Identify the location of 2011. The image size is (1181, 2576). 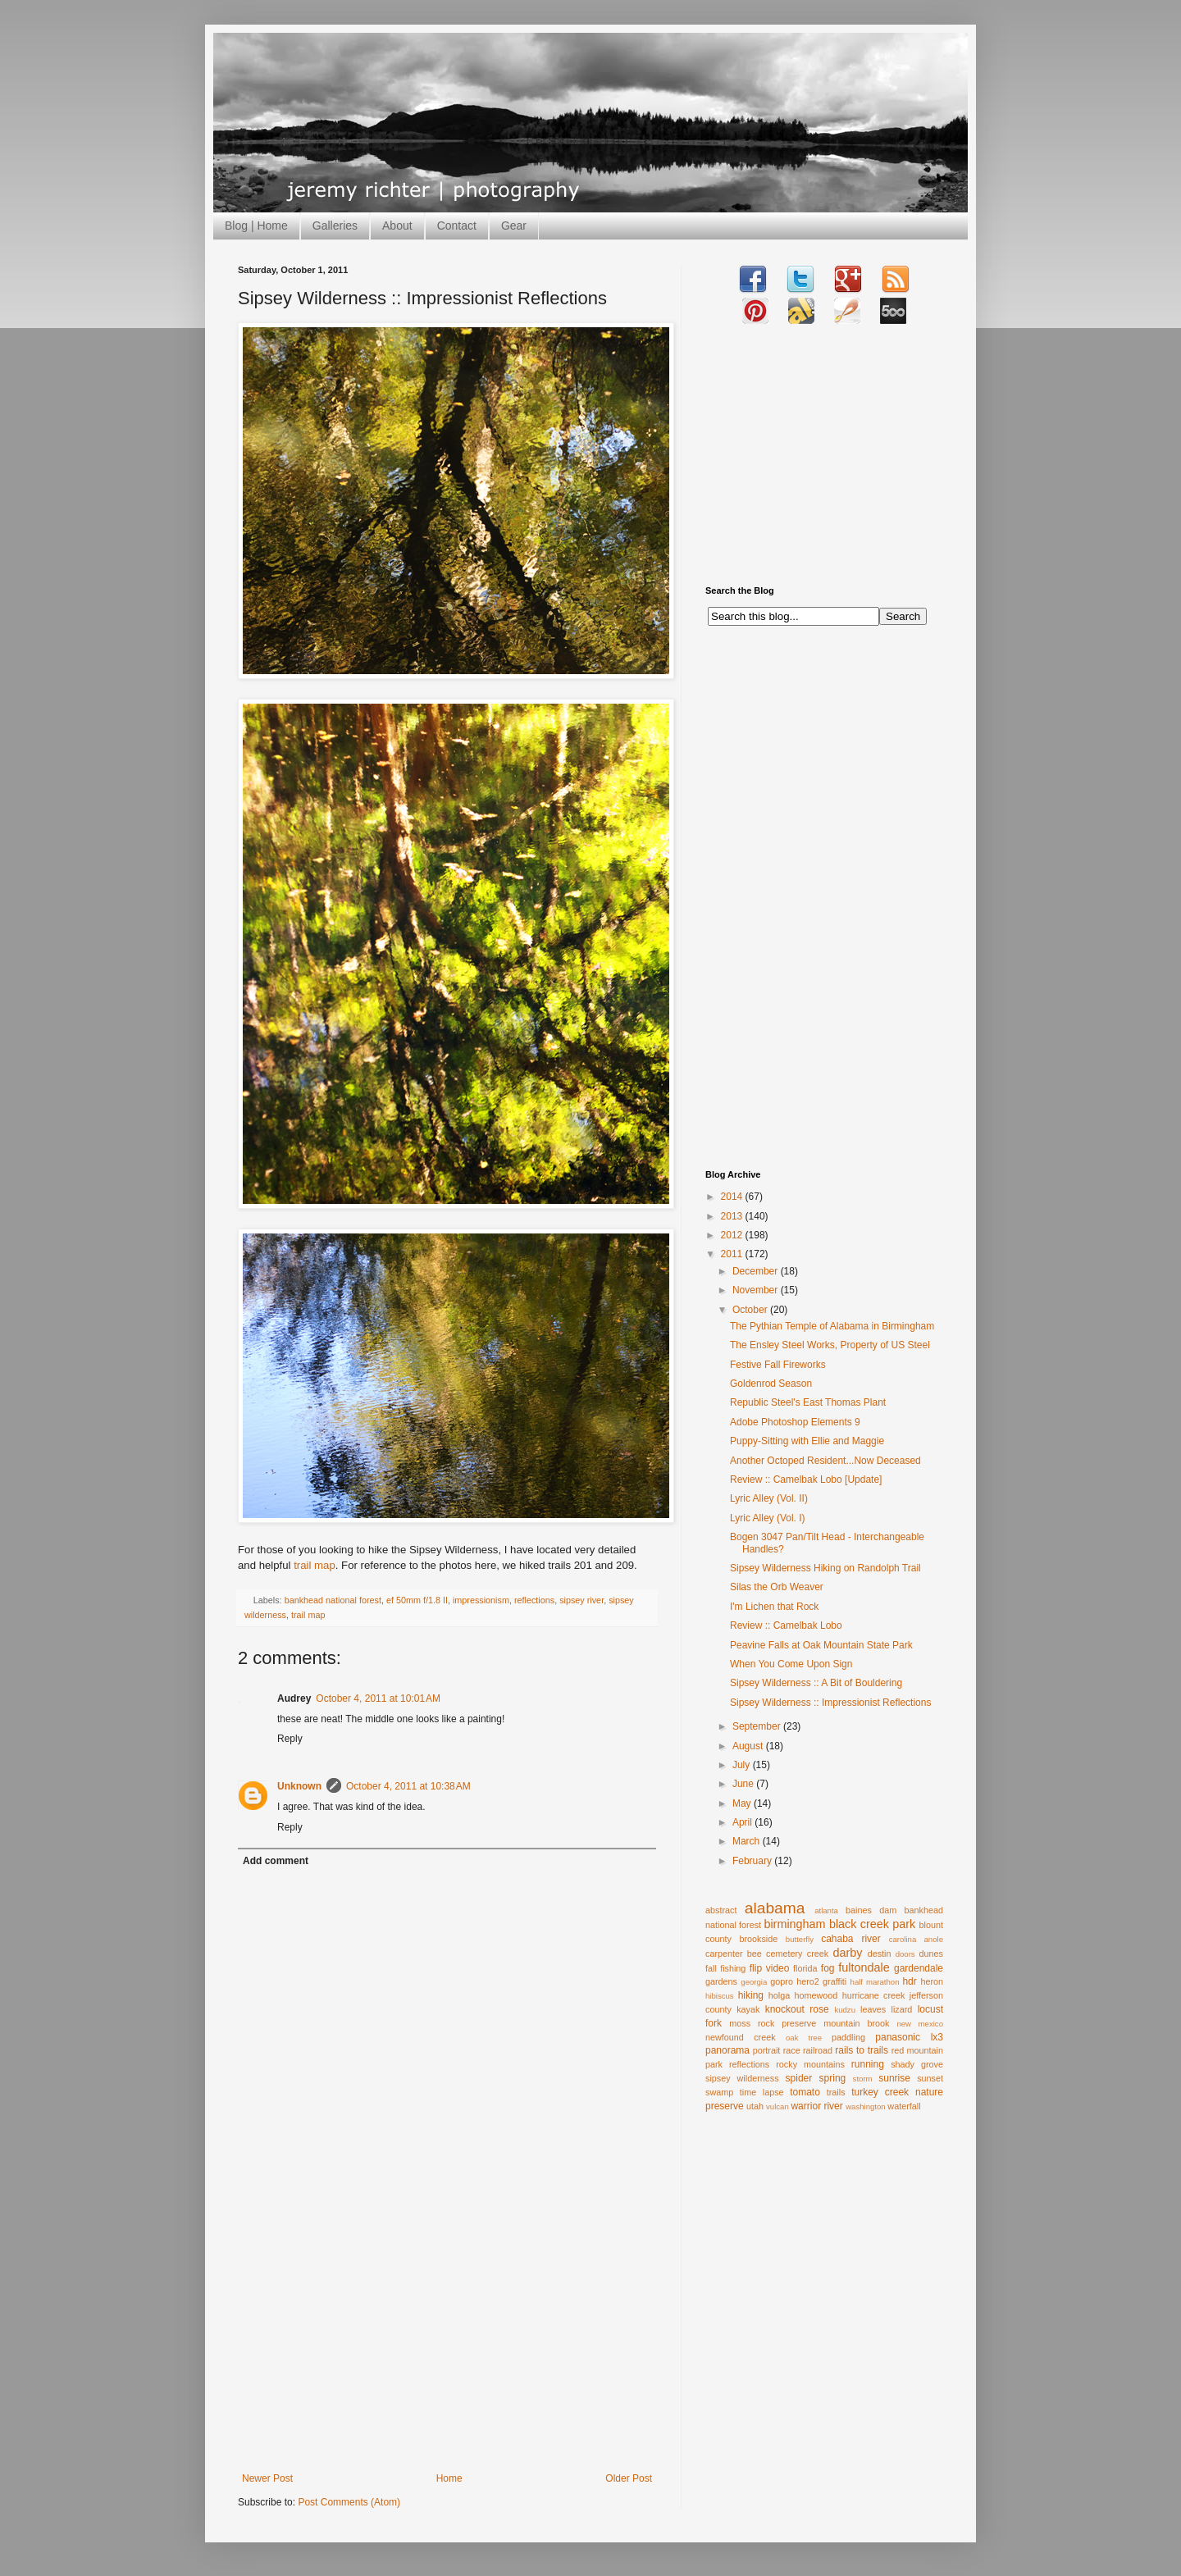
(733, 1254).